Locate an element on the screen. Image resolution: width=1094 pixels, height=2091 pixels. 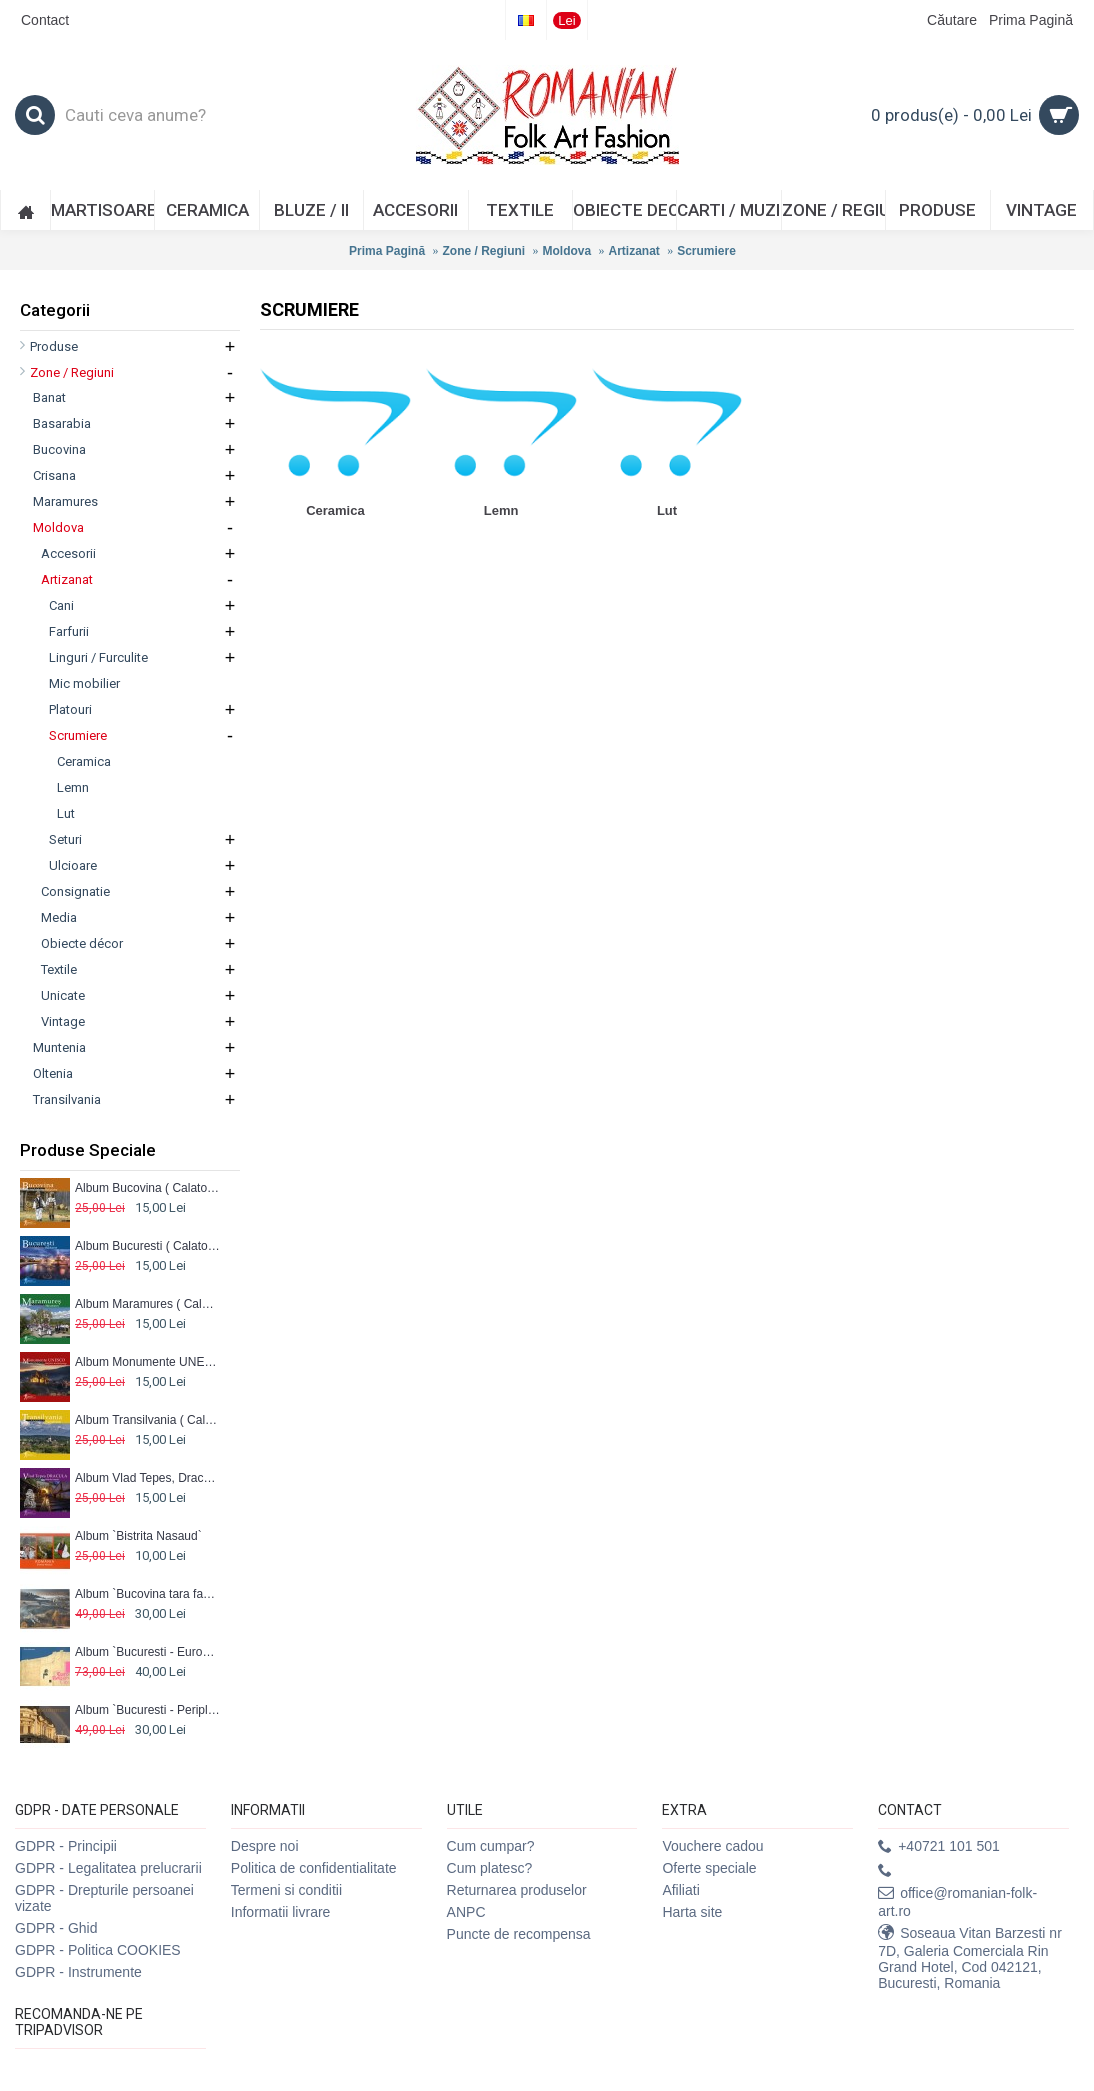
Prima Pagină is located at coordinates (387, 251).